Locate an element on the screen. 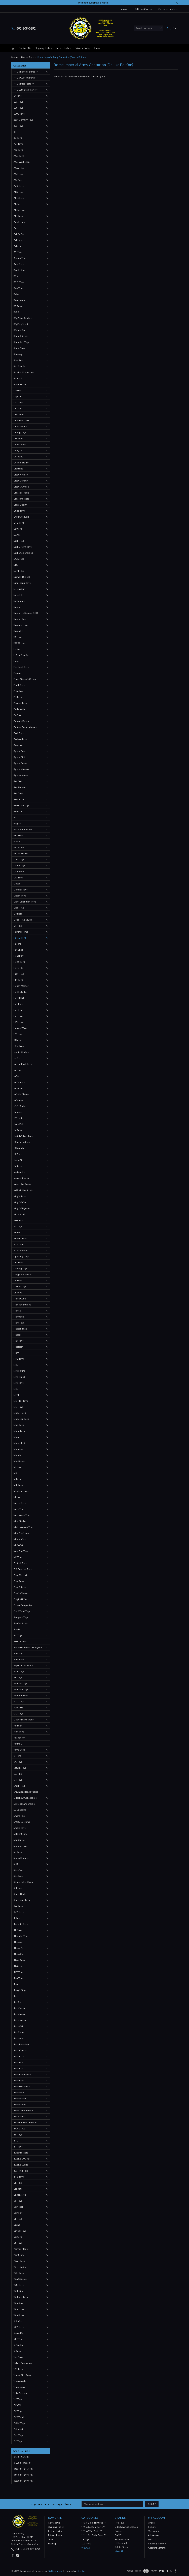 Image resolution: width=189 pixels, height=2576 pixels. Loading Toys is located at coordinates (20, 1268).